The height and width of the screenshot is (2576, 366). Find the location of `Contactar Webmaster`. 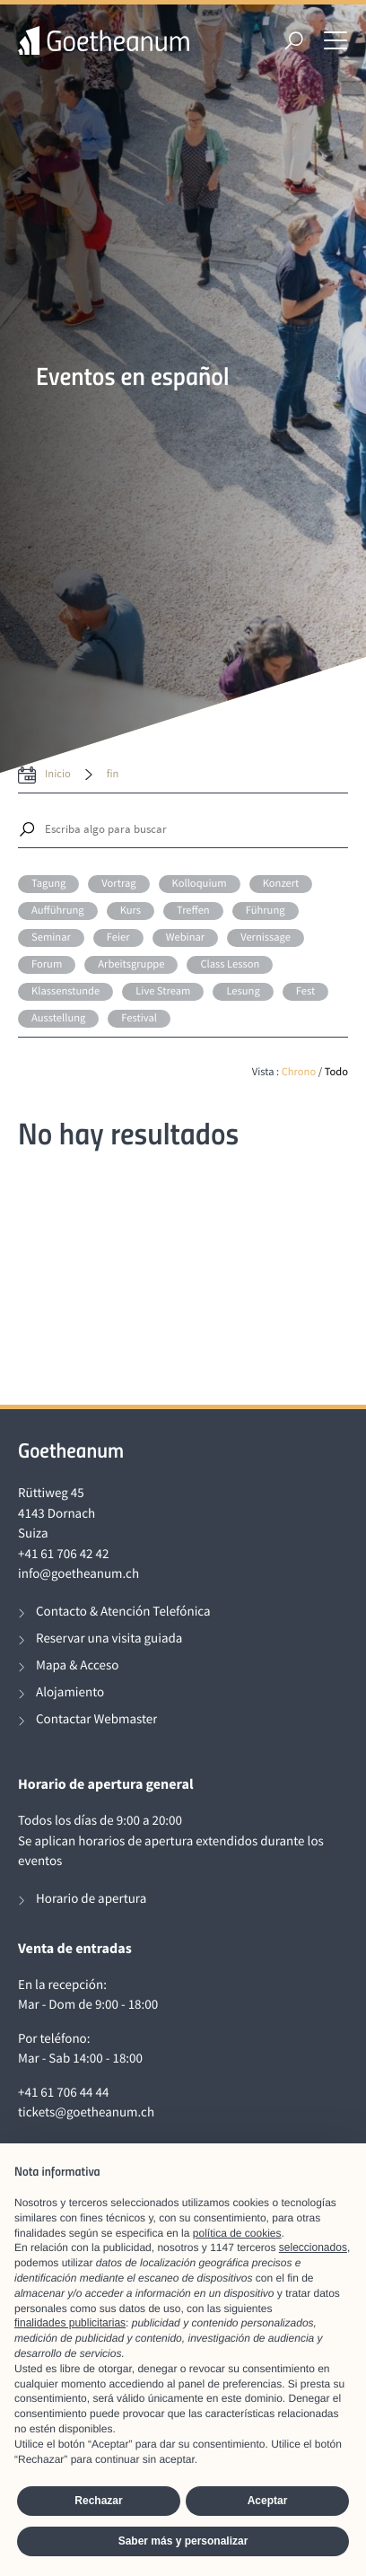

Contactar Webmaster is located at coordinates (96, 1719).